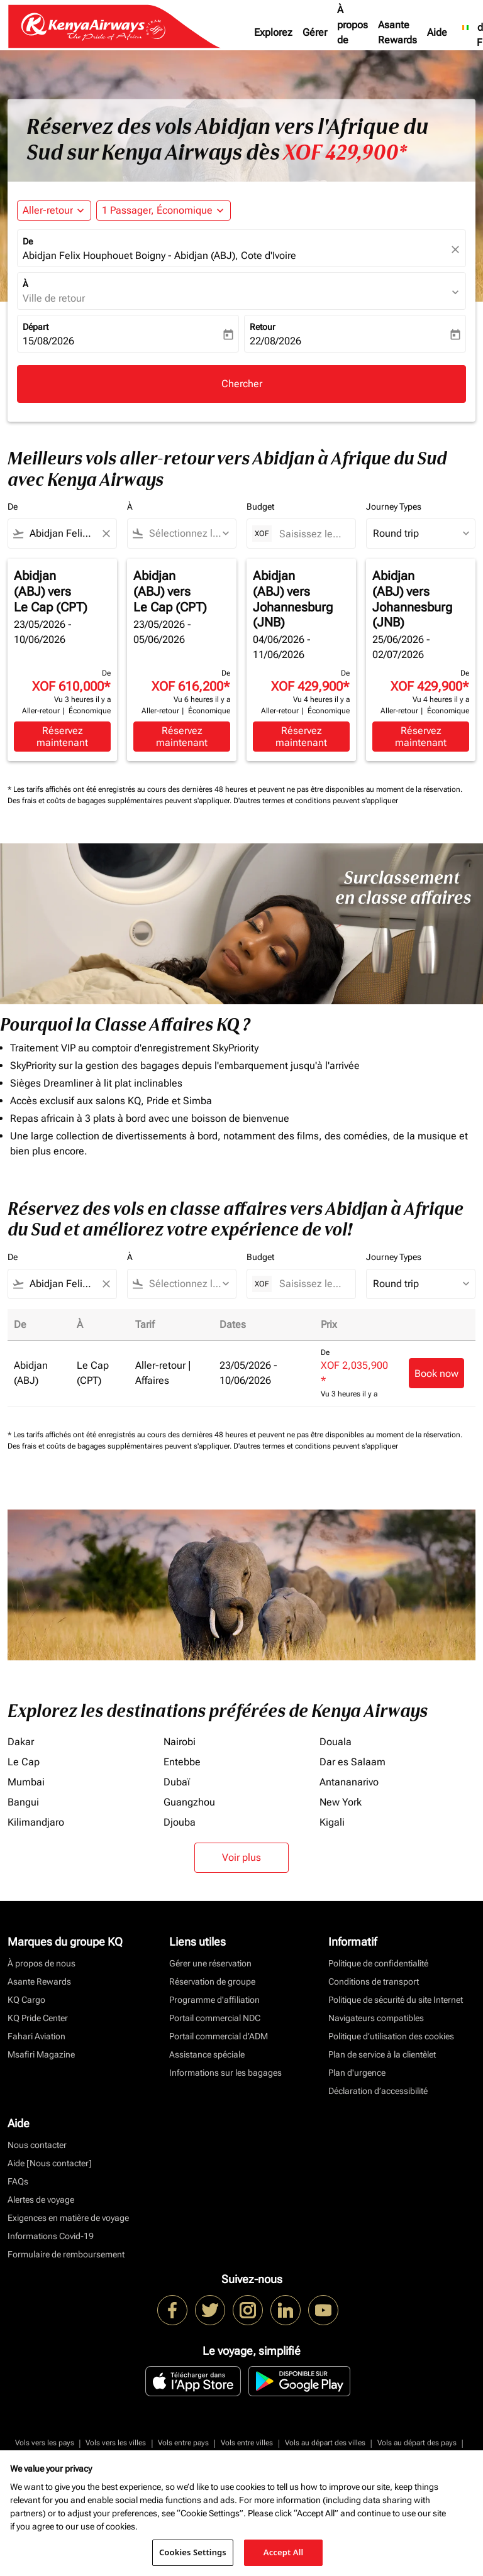  I want to click on Journey Types, so click(393, 506).